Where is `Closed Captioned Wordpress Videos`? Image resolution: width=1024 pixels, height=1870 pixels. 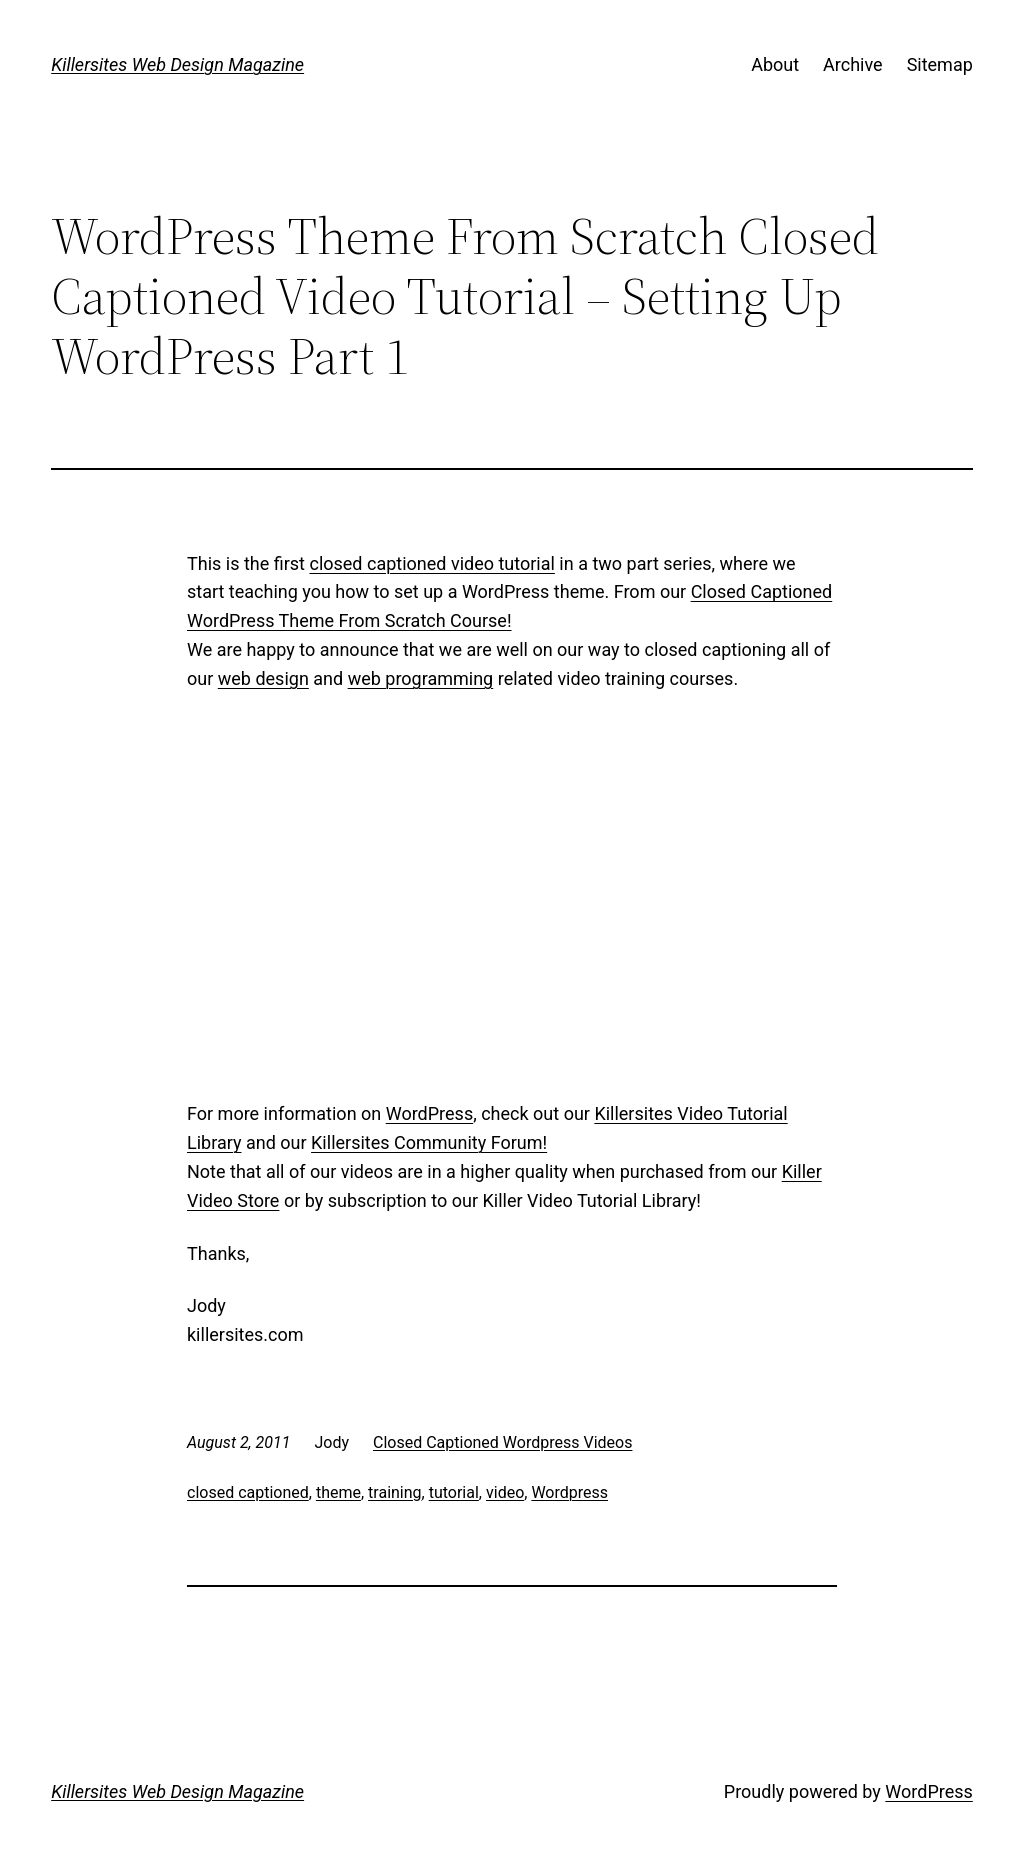 Closed Captioned Wordpress Videos is located at coordinates (502, 1442).